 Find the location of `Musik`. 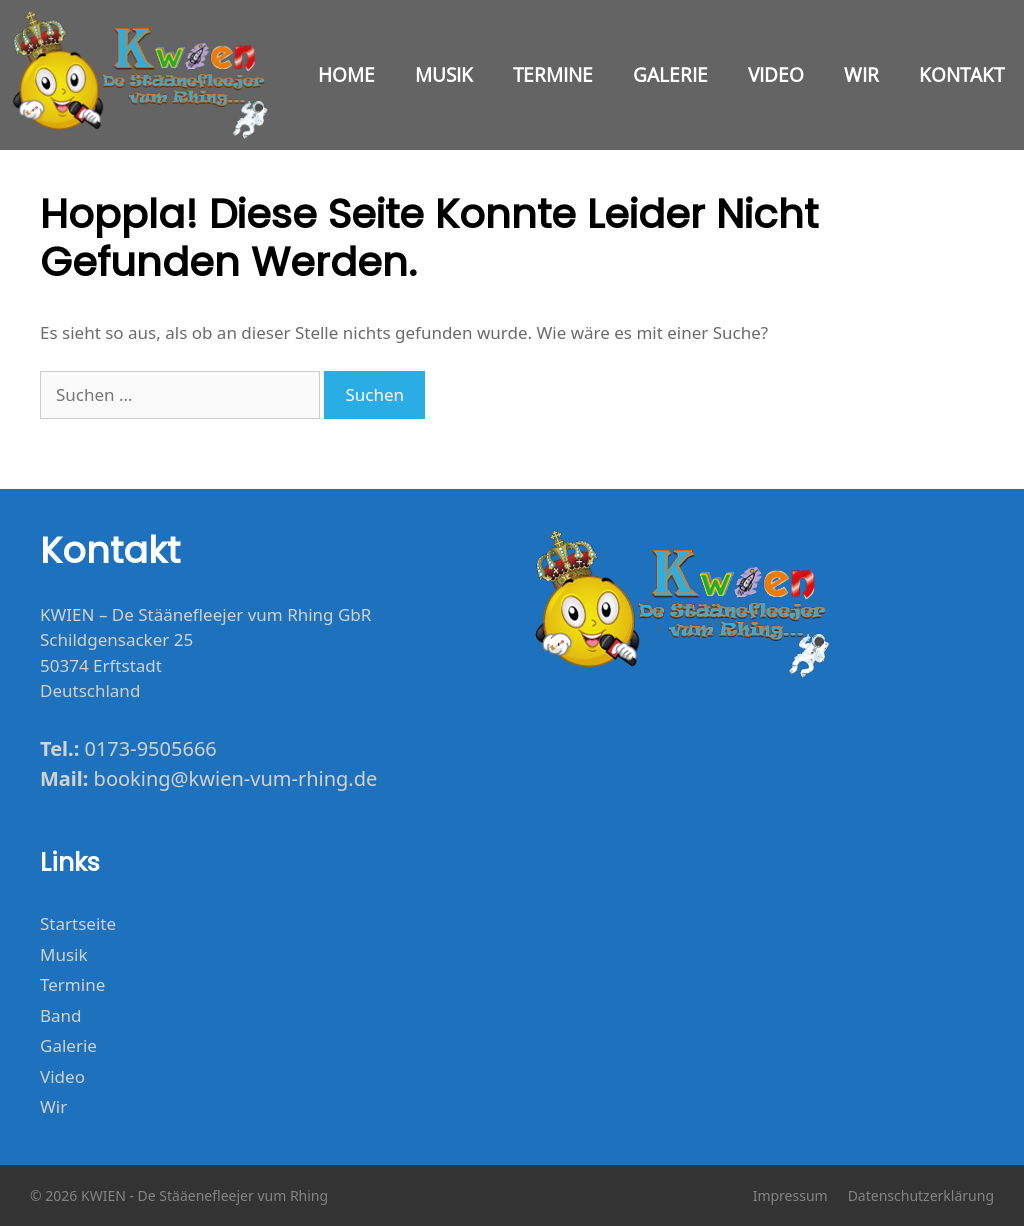

Musik is located at coordinates (444, 75).